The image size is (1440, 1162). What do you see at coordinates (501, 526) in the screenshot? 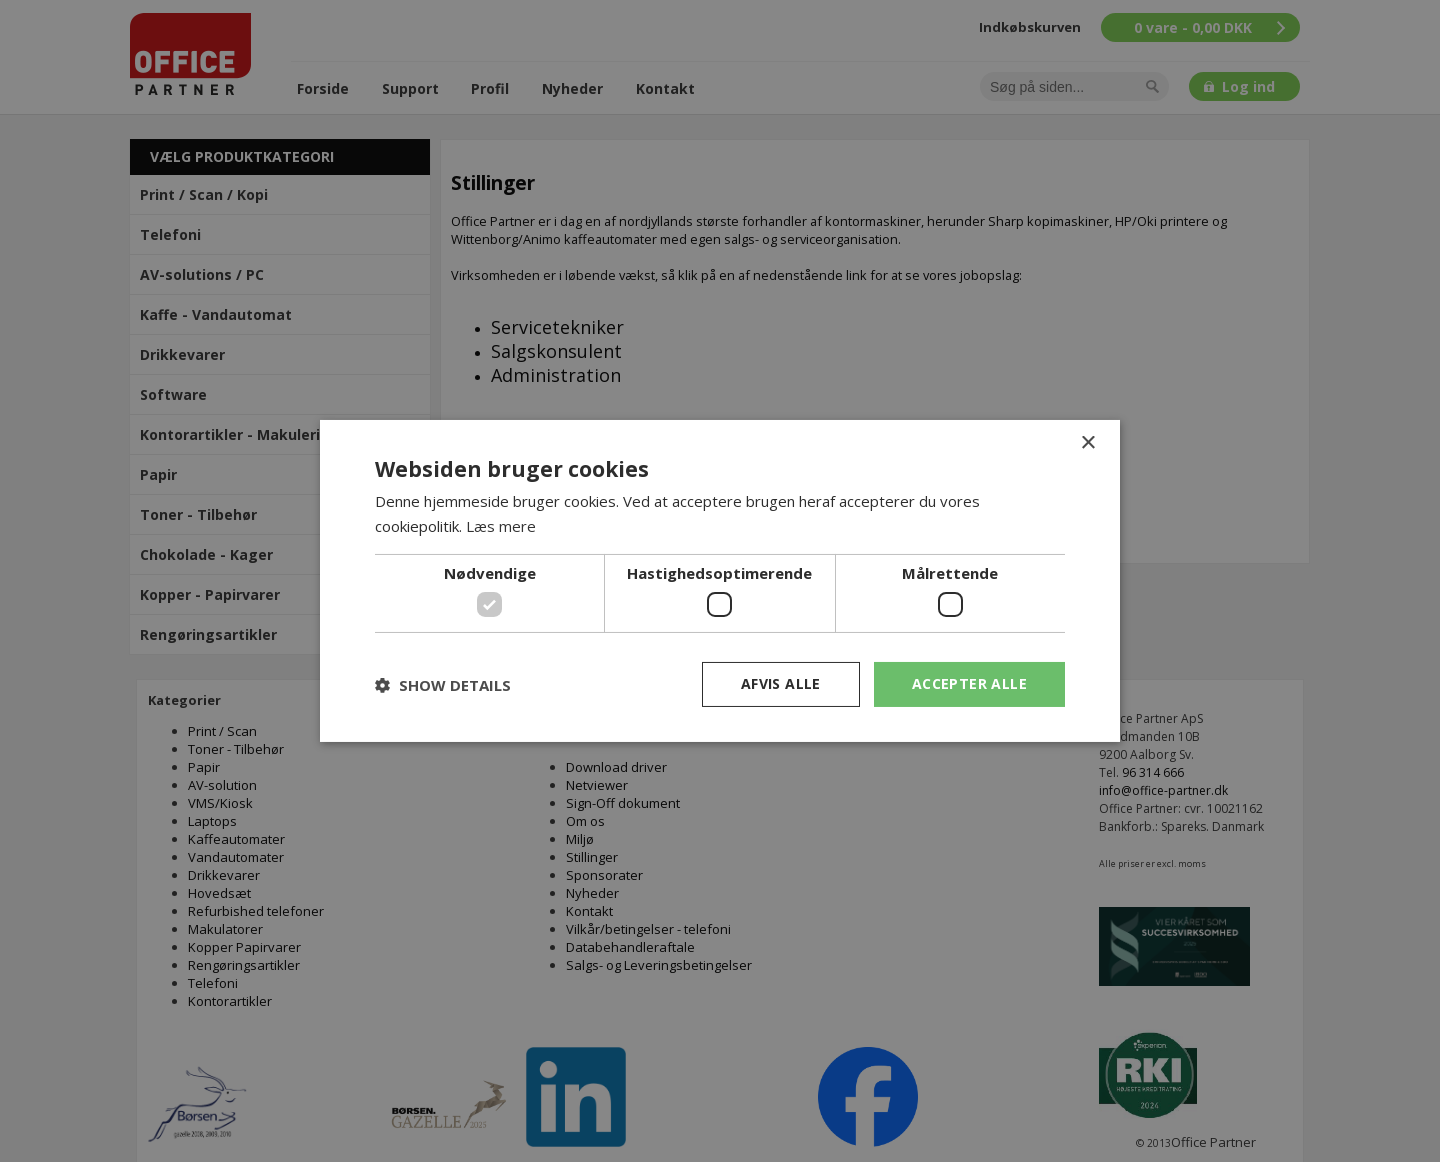
I see `Læs mere [Læs mere, opens a new window]` at bounding box center [501, 526].